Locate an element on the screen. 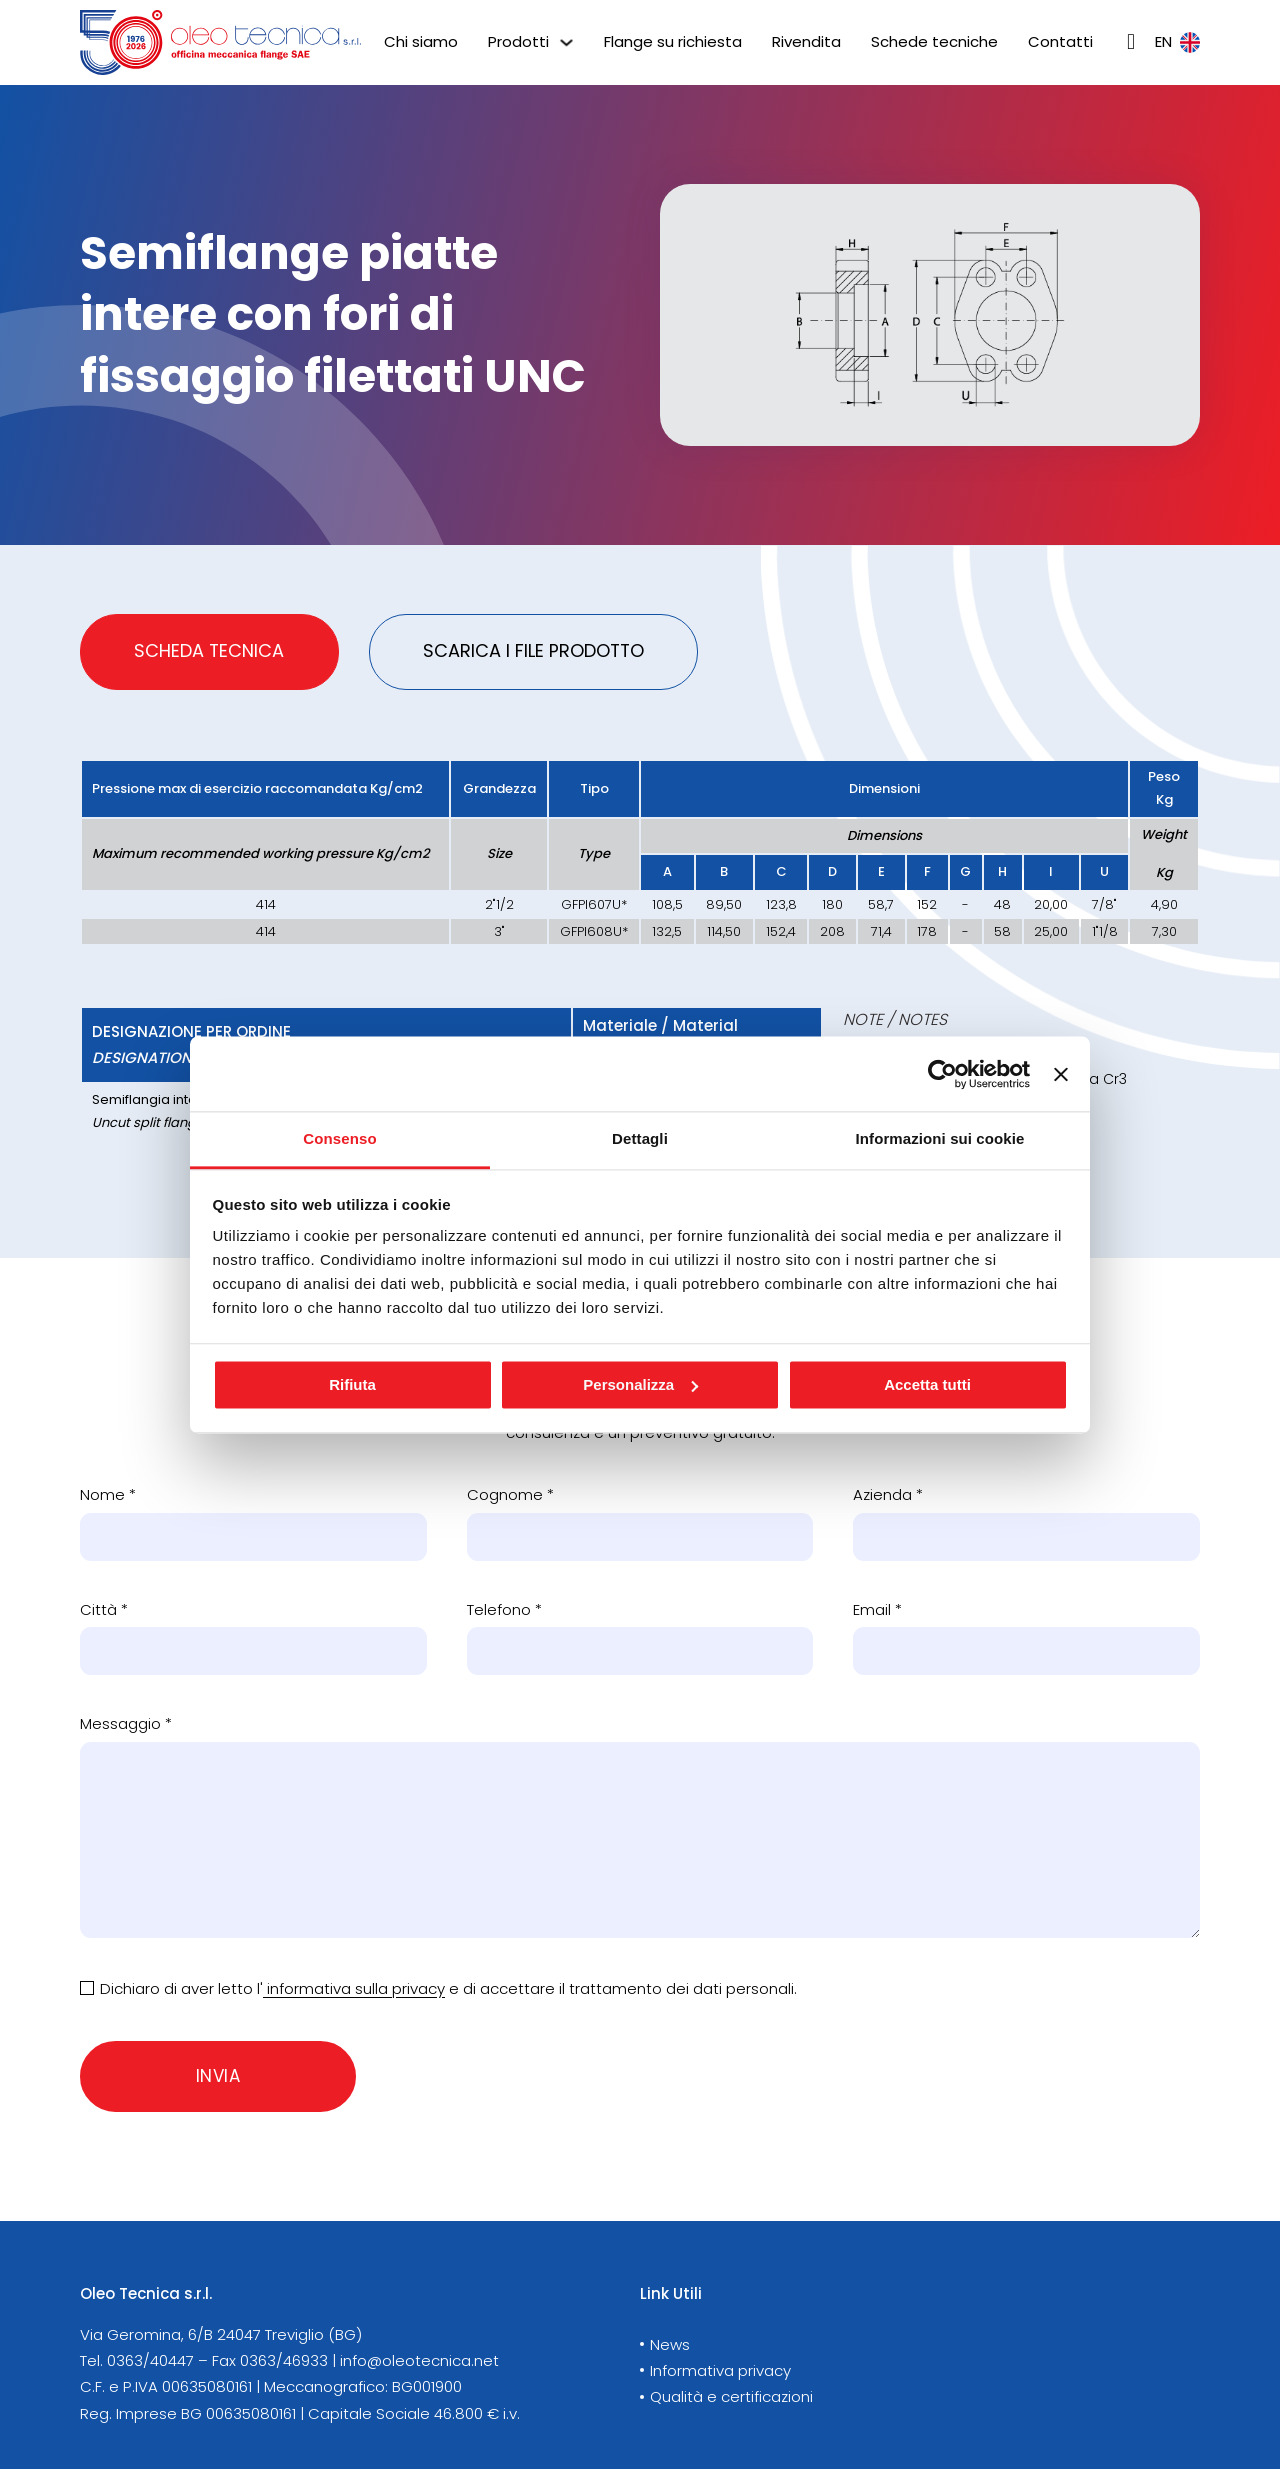  Flange su richiesta is located at coordinates (673, 41).